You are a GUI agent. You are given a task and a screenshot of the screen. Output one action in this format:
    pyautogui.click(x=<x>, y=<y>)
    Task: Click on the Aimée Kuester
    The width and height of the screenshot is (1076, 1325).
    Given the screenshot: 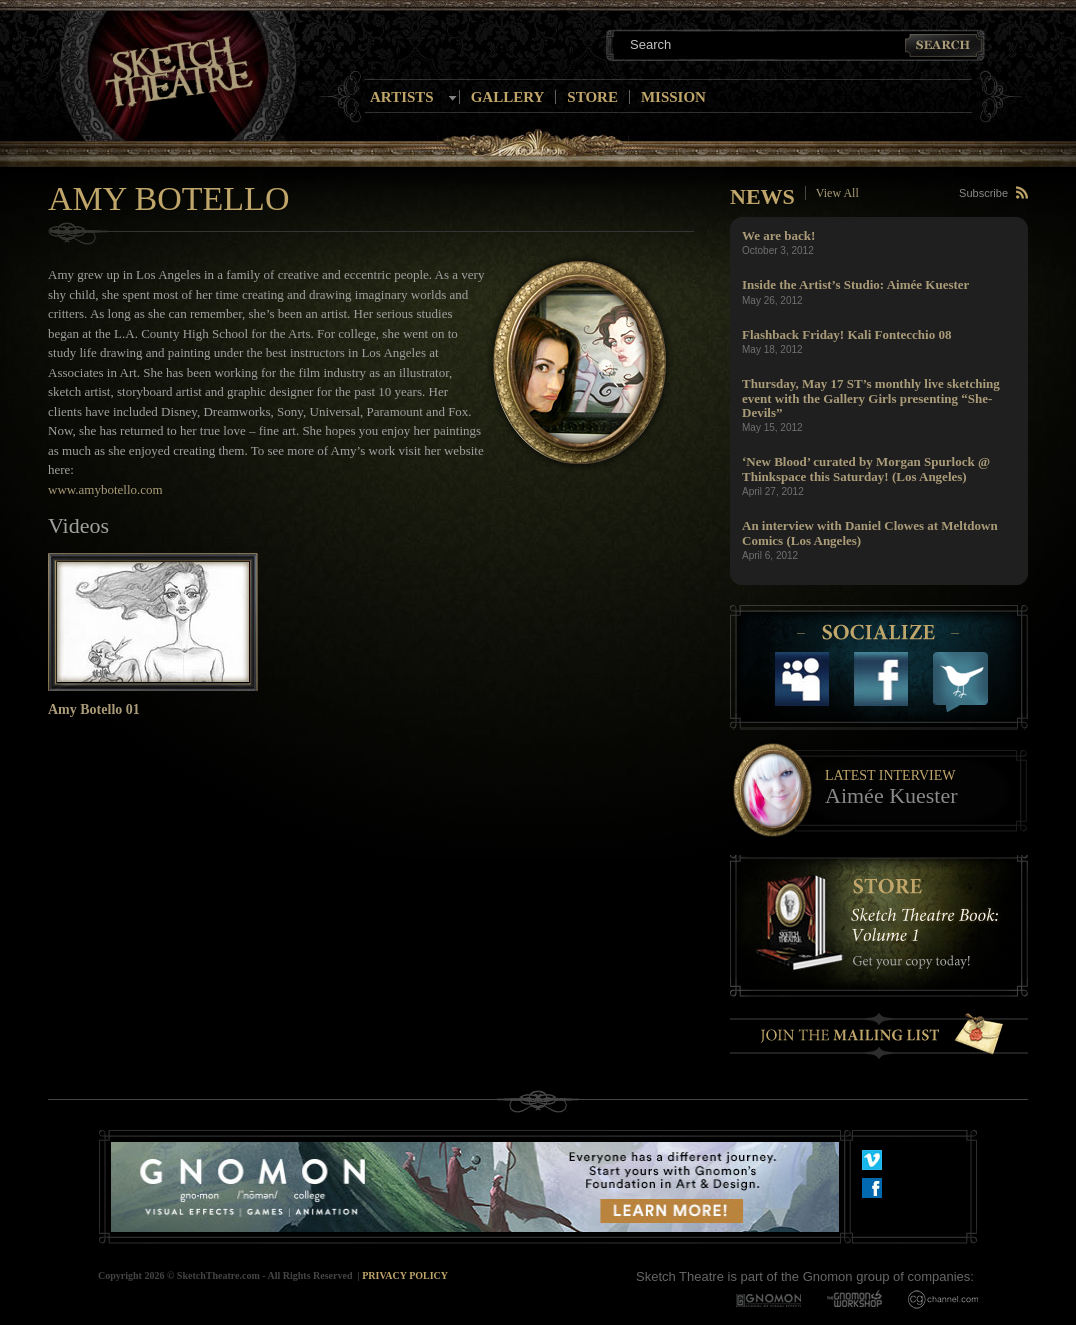 What is the action you would take?
    pyautogui.click(x=891, y=795)
    